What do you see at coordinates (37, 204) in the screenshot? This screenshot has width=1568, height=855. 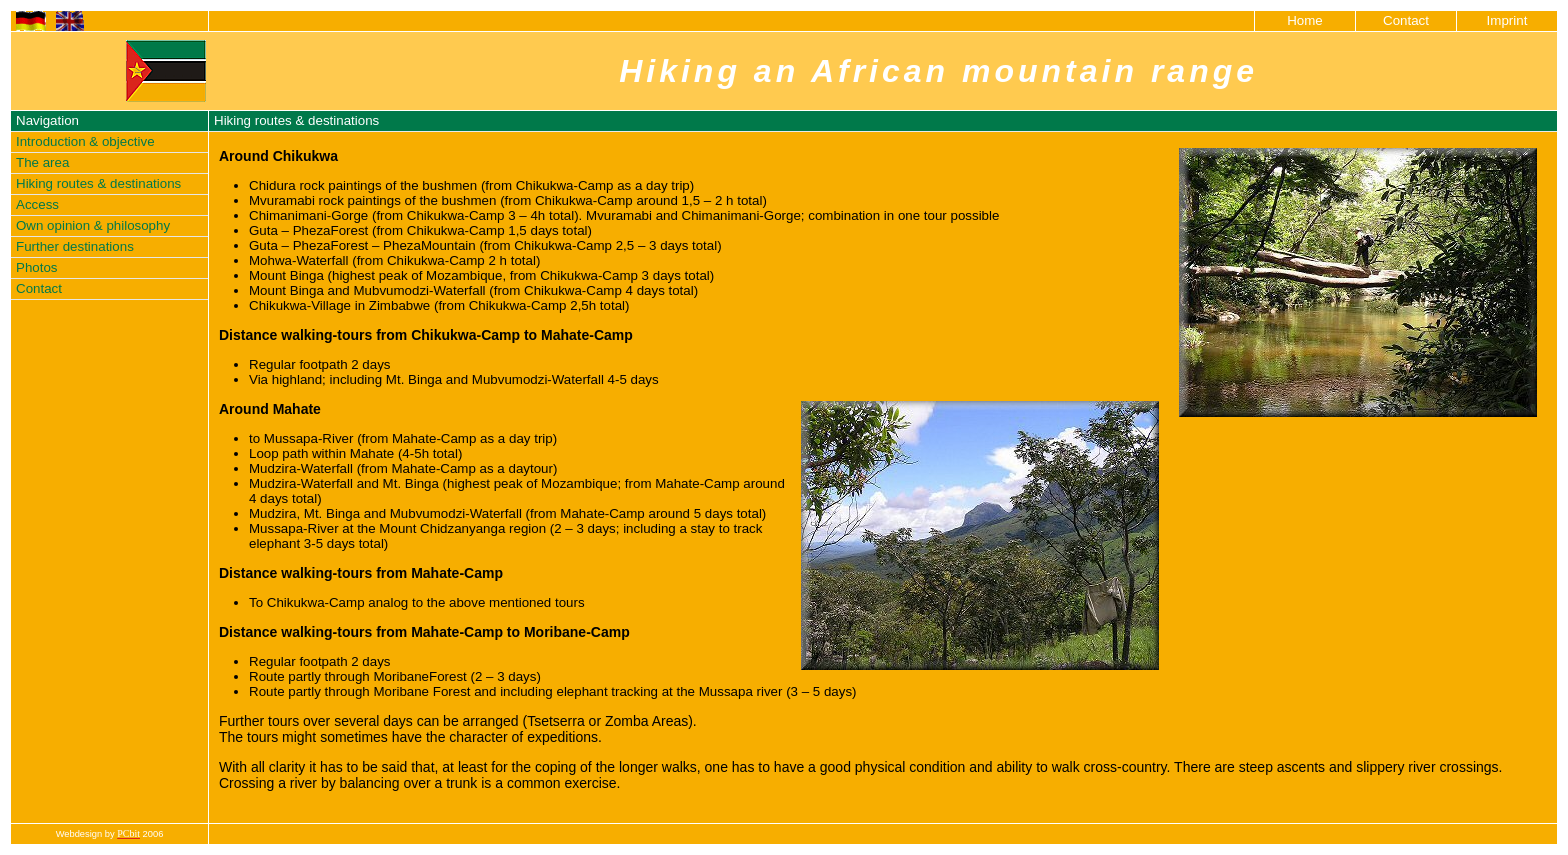 I see `Access` at bounding box center [37, 204].